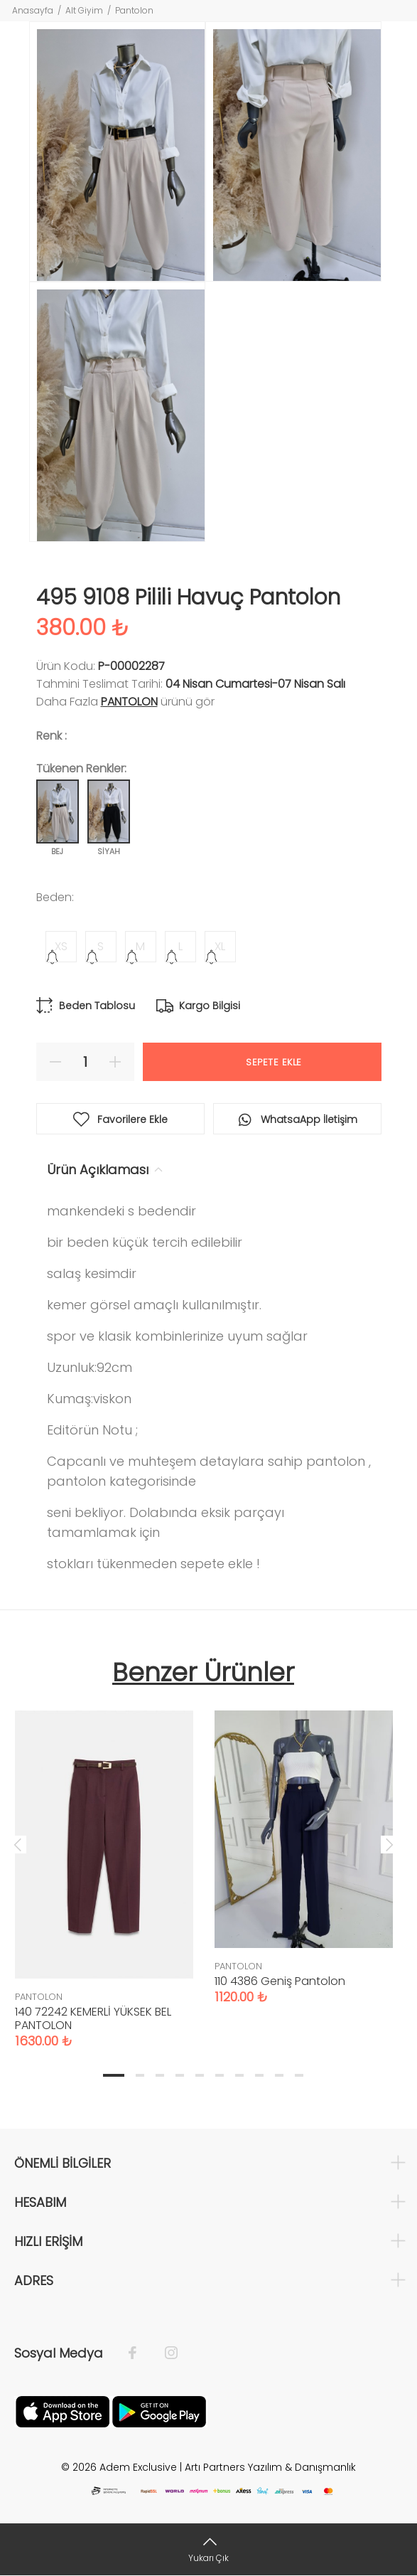  I want to click on 9 [tab], so click(279, 2075).